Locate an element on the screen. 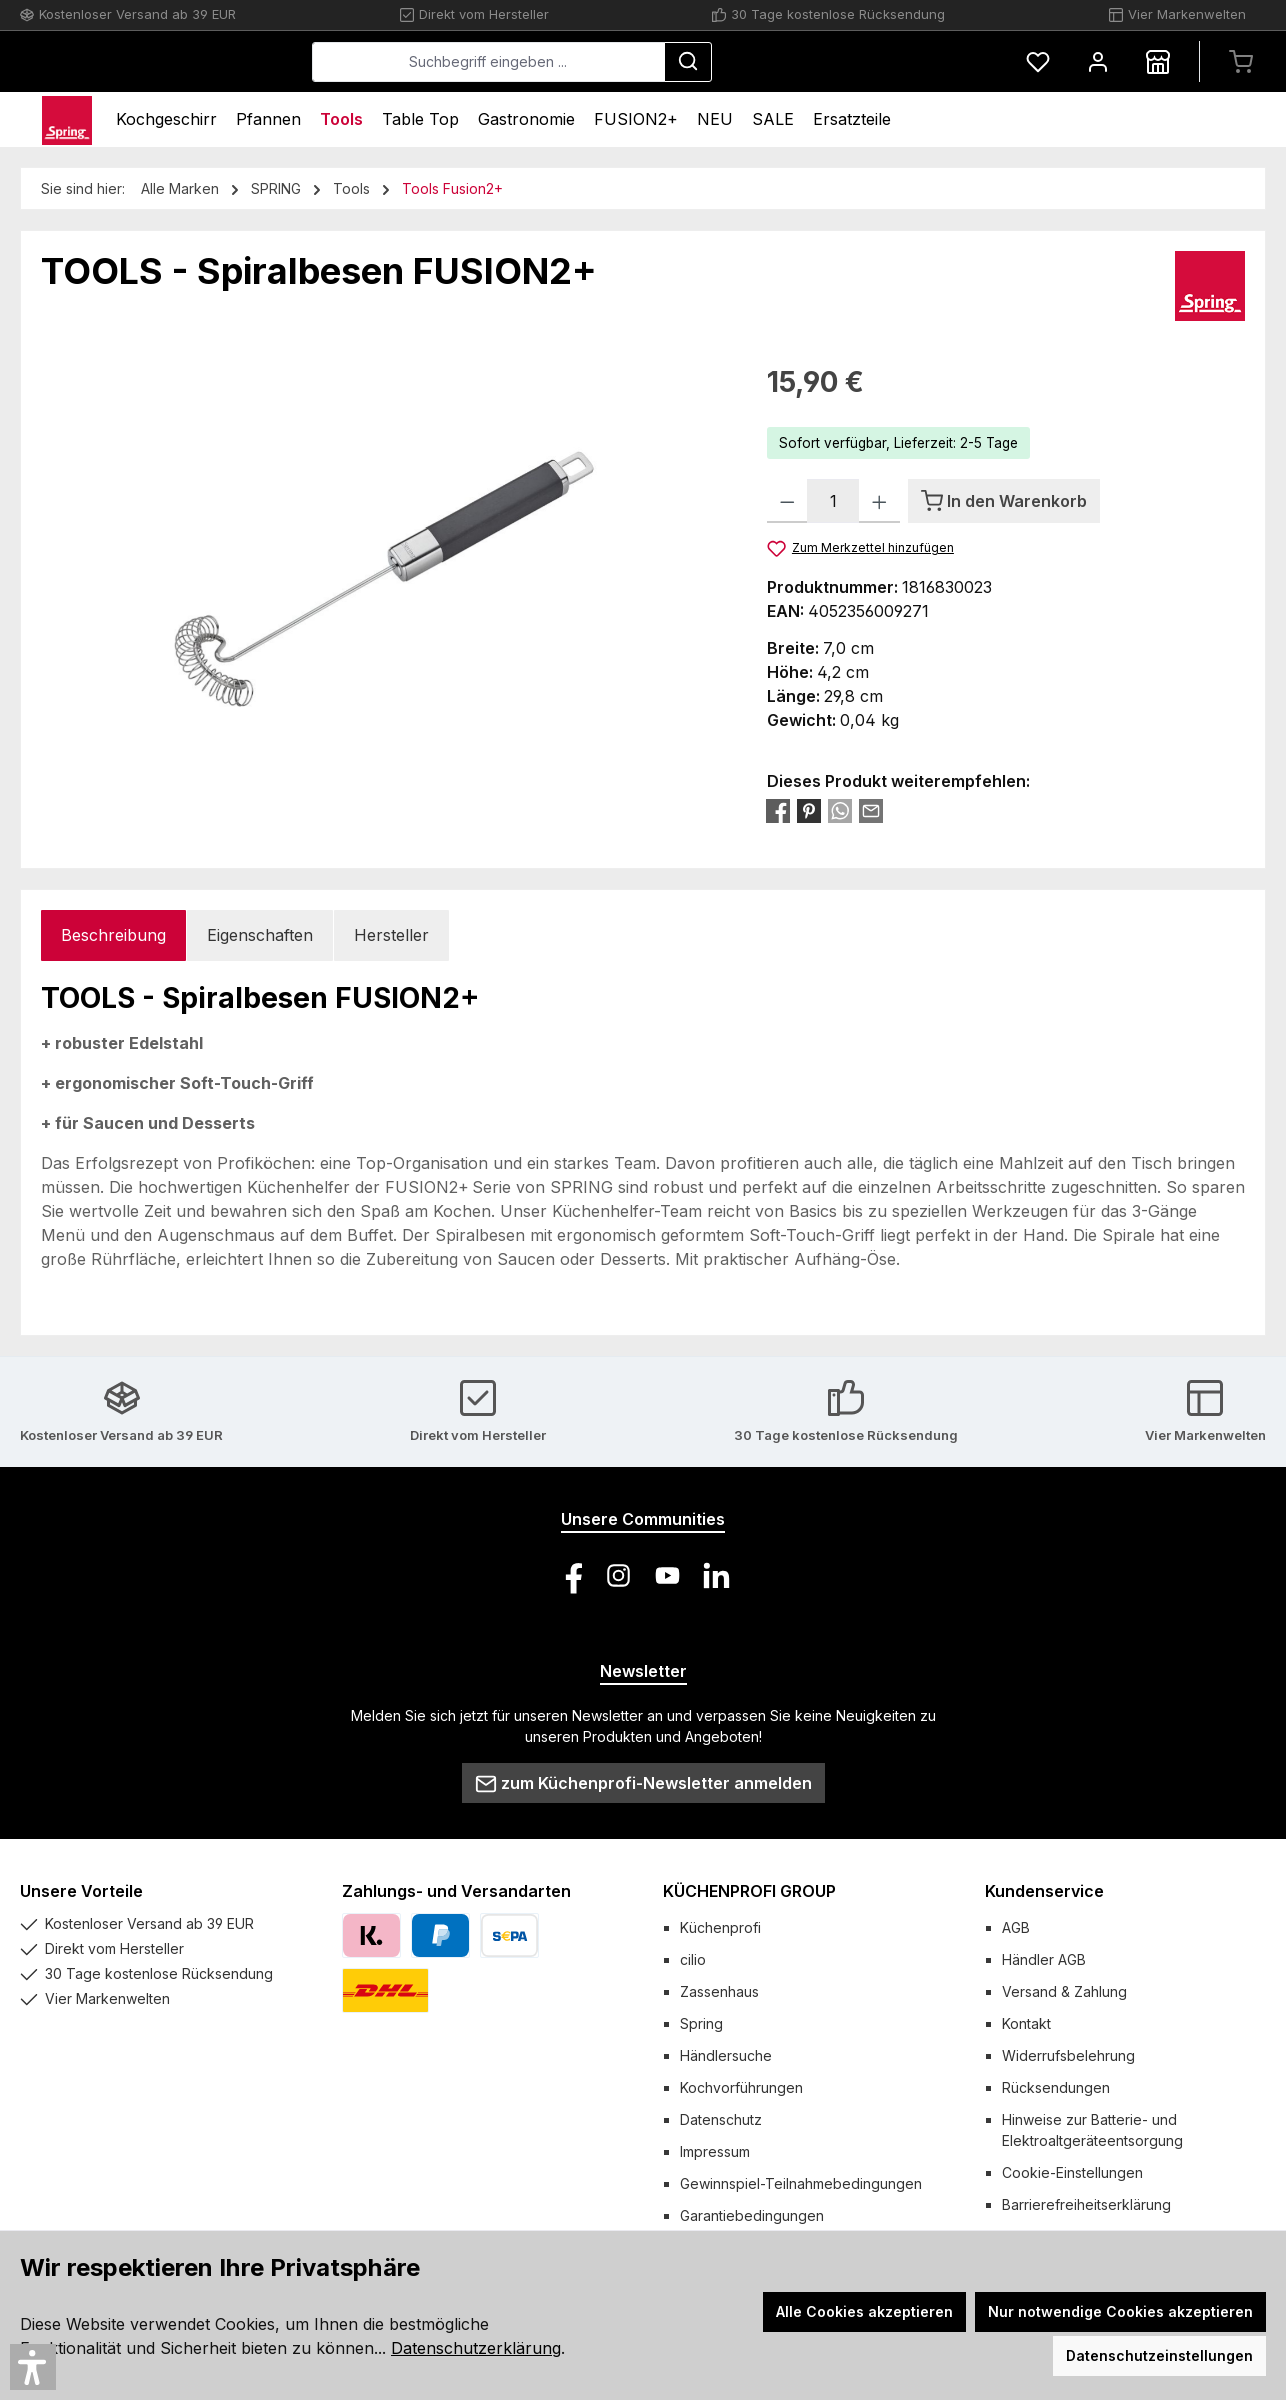 Image resolution: width=1286 pixels, height=2400 pixels. [In den Warenkorb] is located at coordinates (1004, 501).